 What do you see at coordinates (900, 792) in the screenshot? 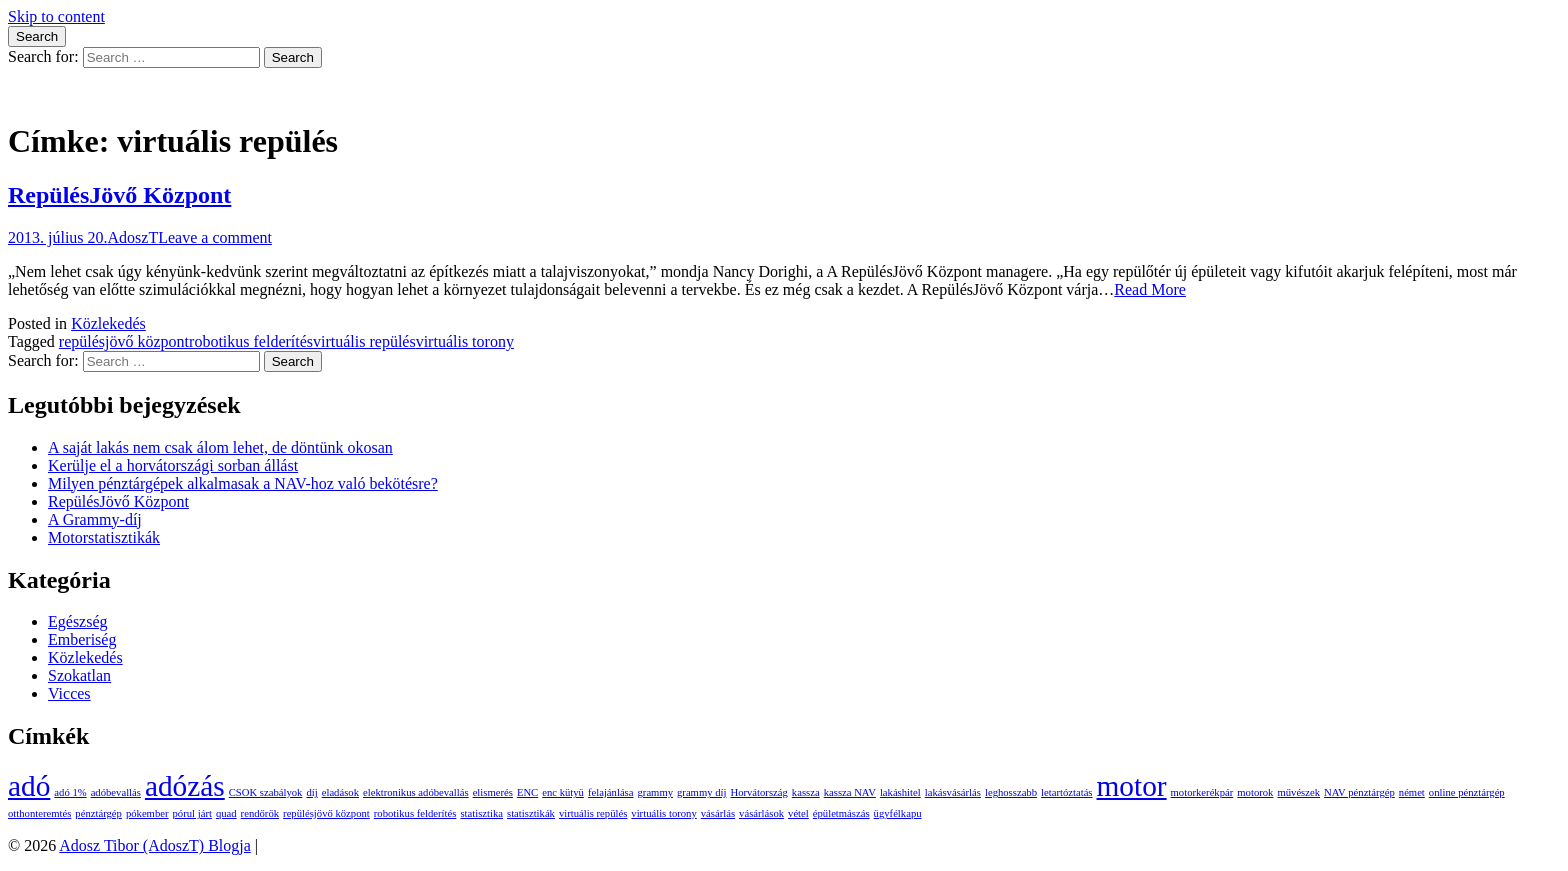
I see `lakáshitel [lakáshitel (1 elem)]` at bounding box center [900, 792].